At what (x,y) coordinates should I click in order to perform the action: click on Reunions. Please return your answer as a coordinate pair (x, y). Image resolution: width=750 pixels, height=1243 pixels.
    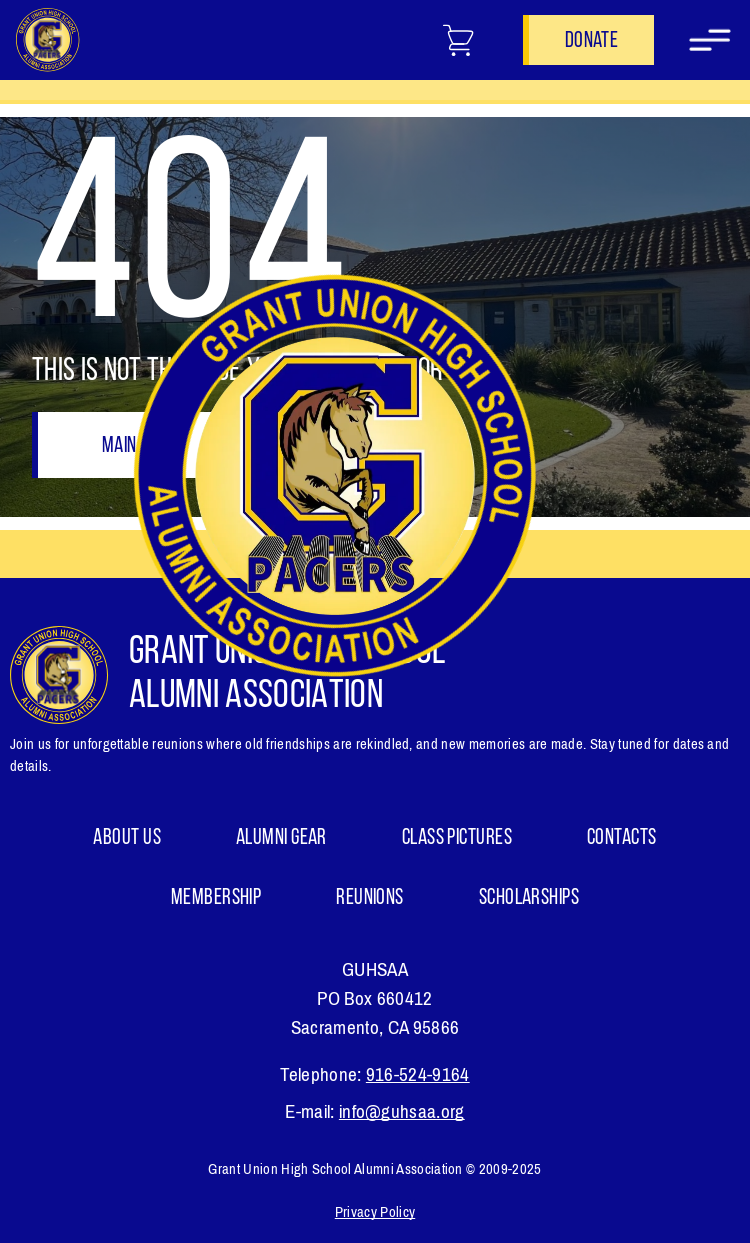
    Looking at the image, I should click on (370, 898).